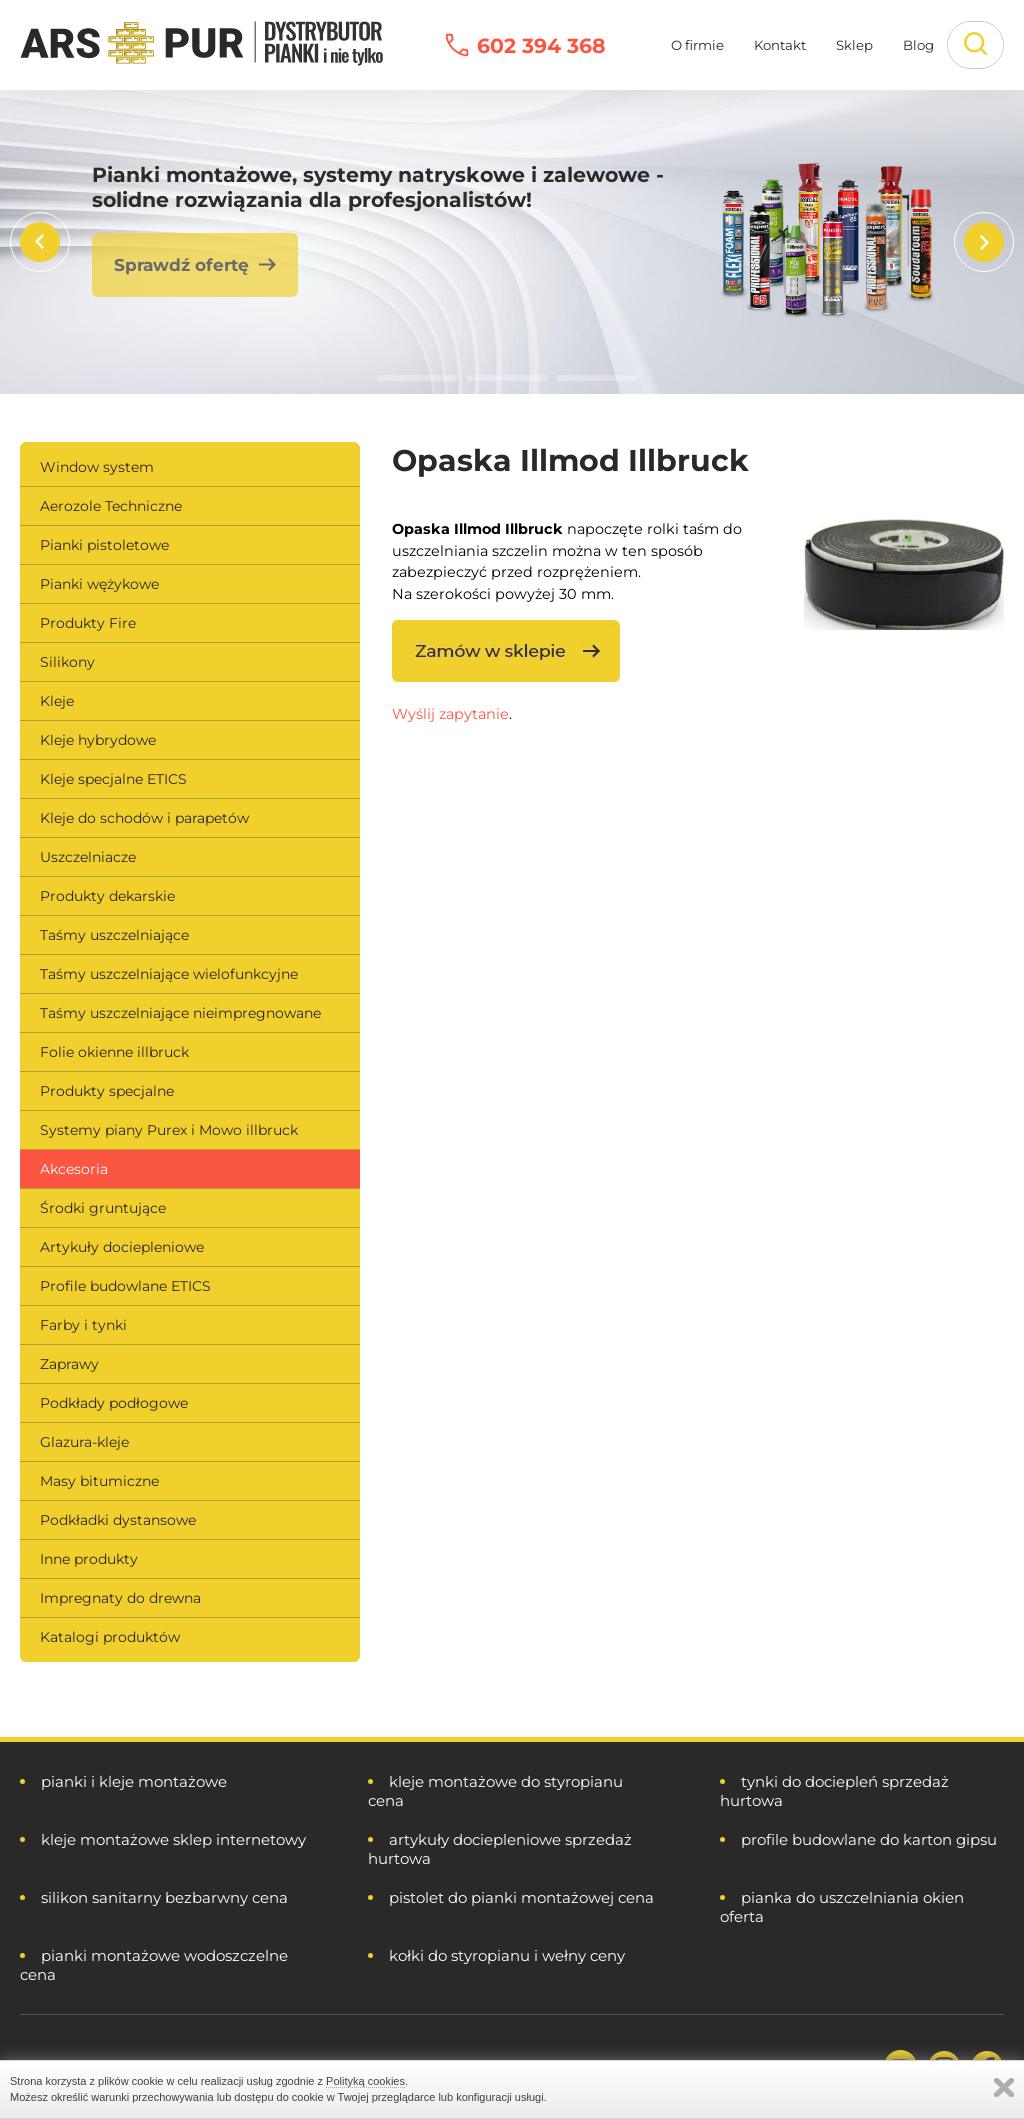 The image size is (1024, 2119). What do you see at coordinates (69, 1364) in the screenshot?
I see `Zaprawy` at bounding box center [69, 1364].